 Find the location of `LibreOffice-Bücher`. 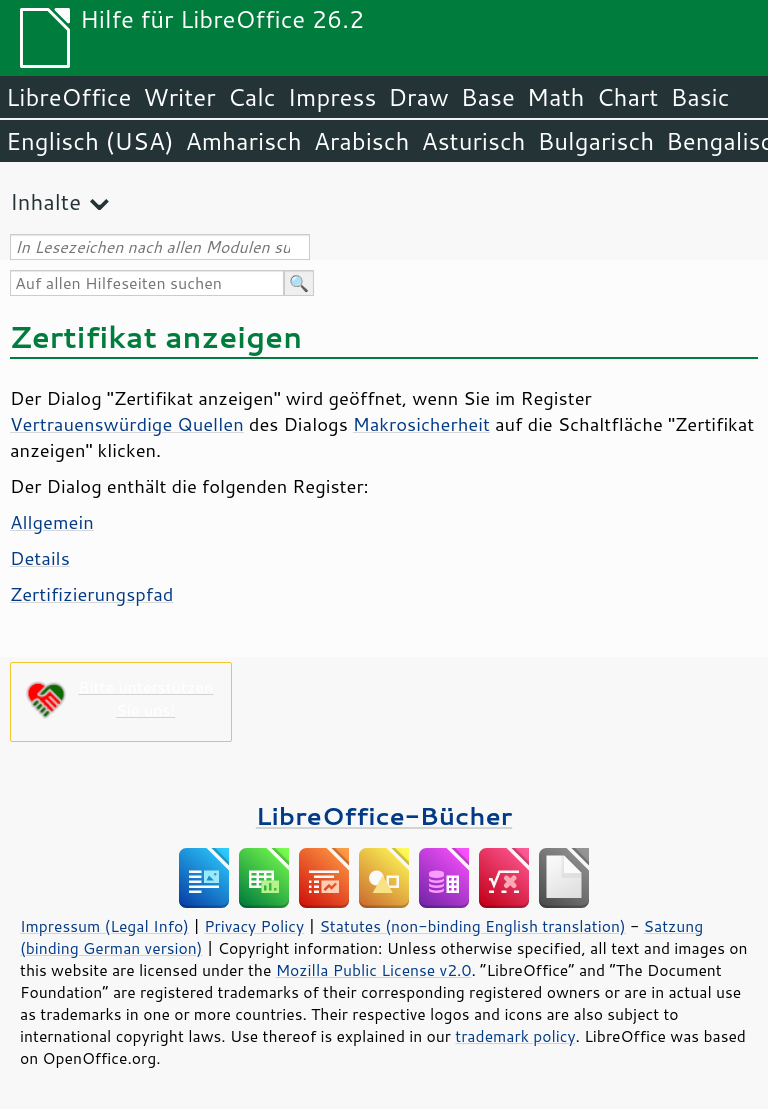

LibreOffice-Bücher is located at coordinates (384, 815).